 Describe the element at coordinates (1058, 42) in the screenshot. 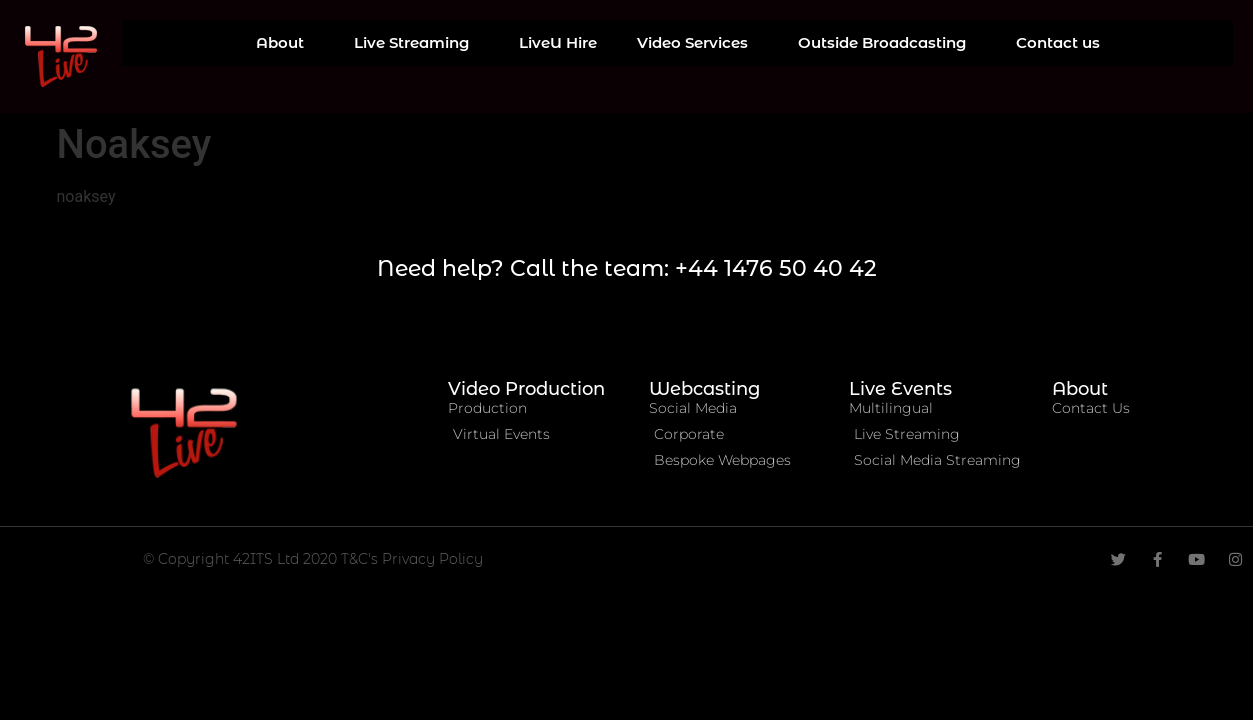

I see `Contact us` at that location.